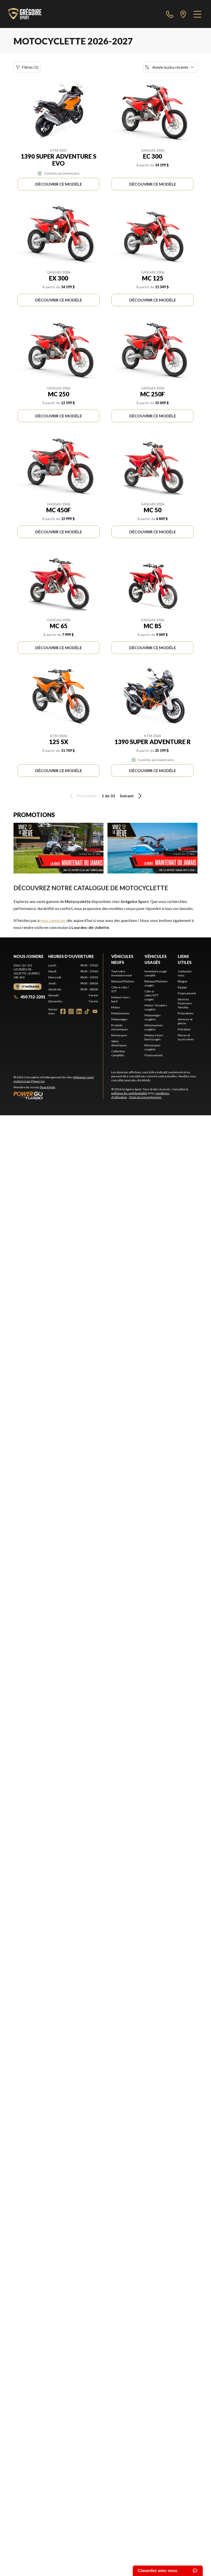 The image size is (211, 2576). I want to click on Motos, so click(115, 1007).